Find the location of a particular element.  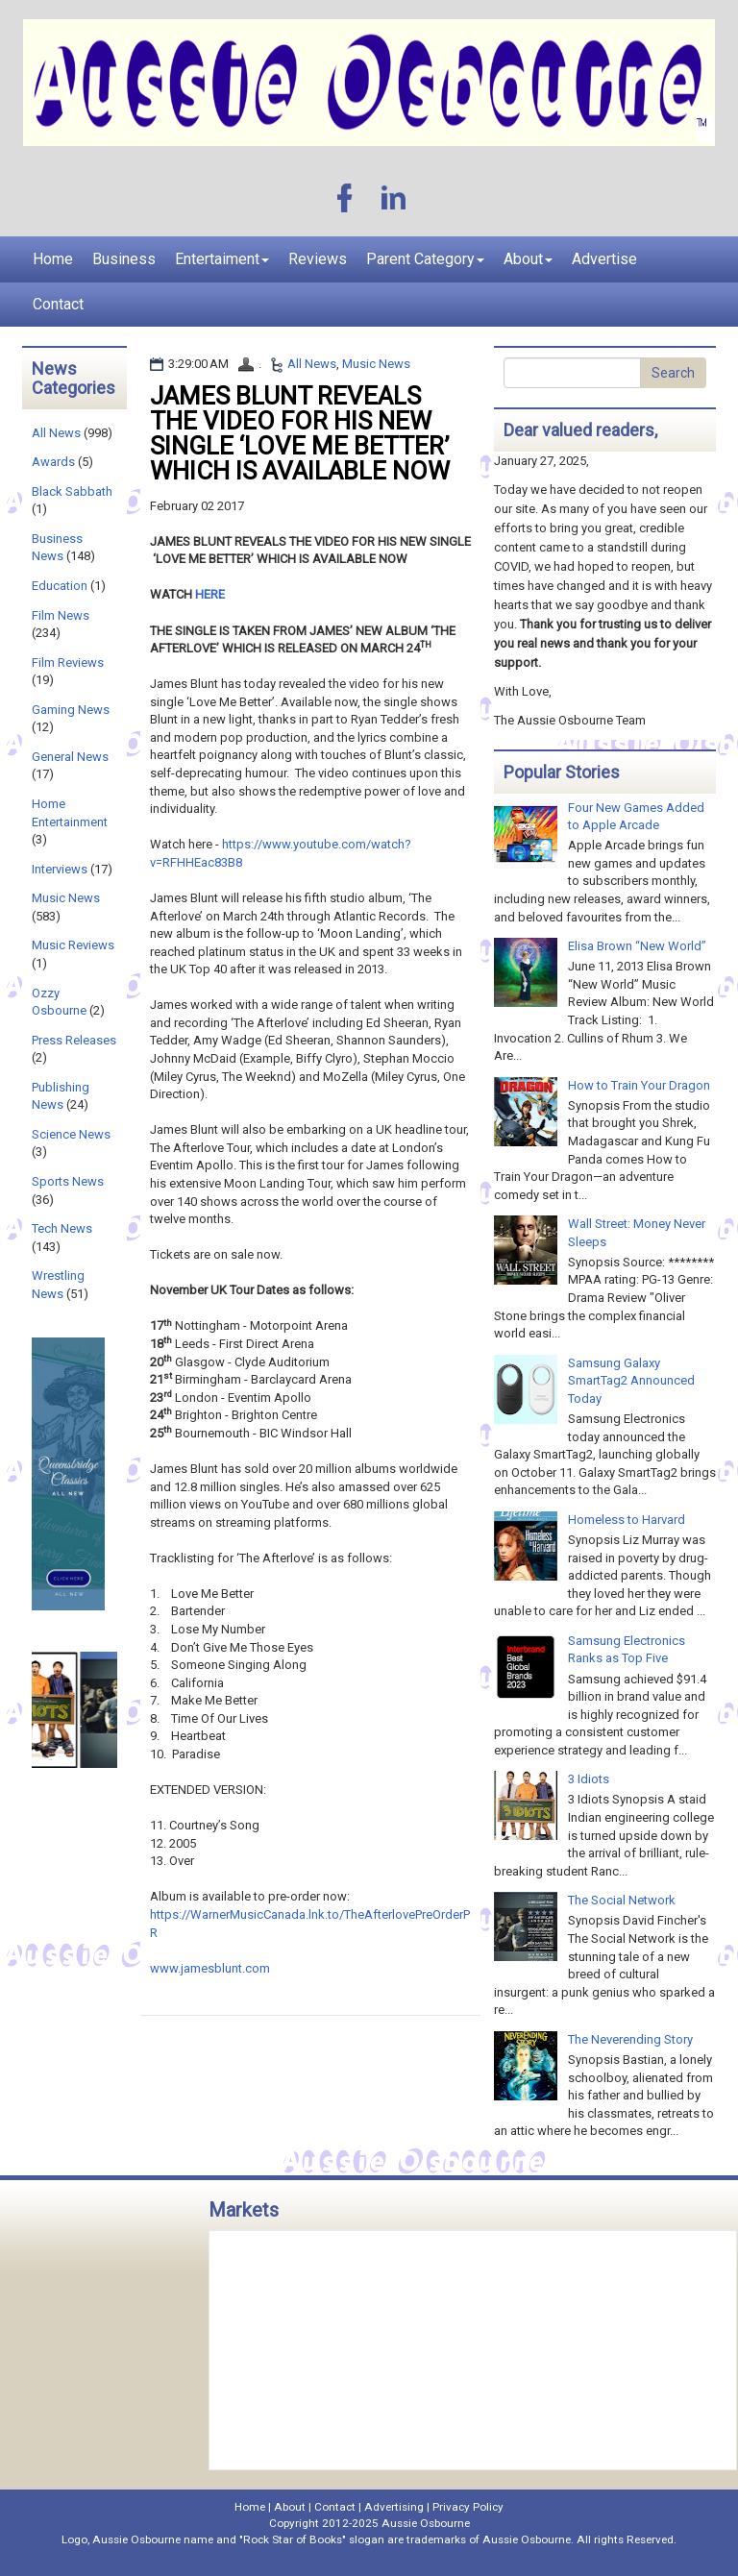

Black Sabbath is located at coordinates (72, 491).